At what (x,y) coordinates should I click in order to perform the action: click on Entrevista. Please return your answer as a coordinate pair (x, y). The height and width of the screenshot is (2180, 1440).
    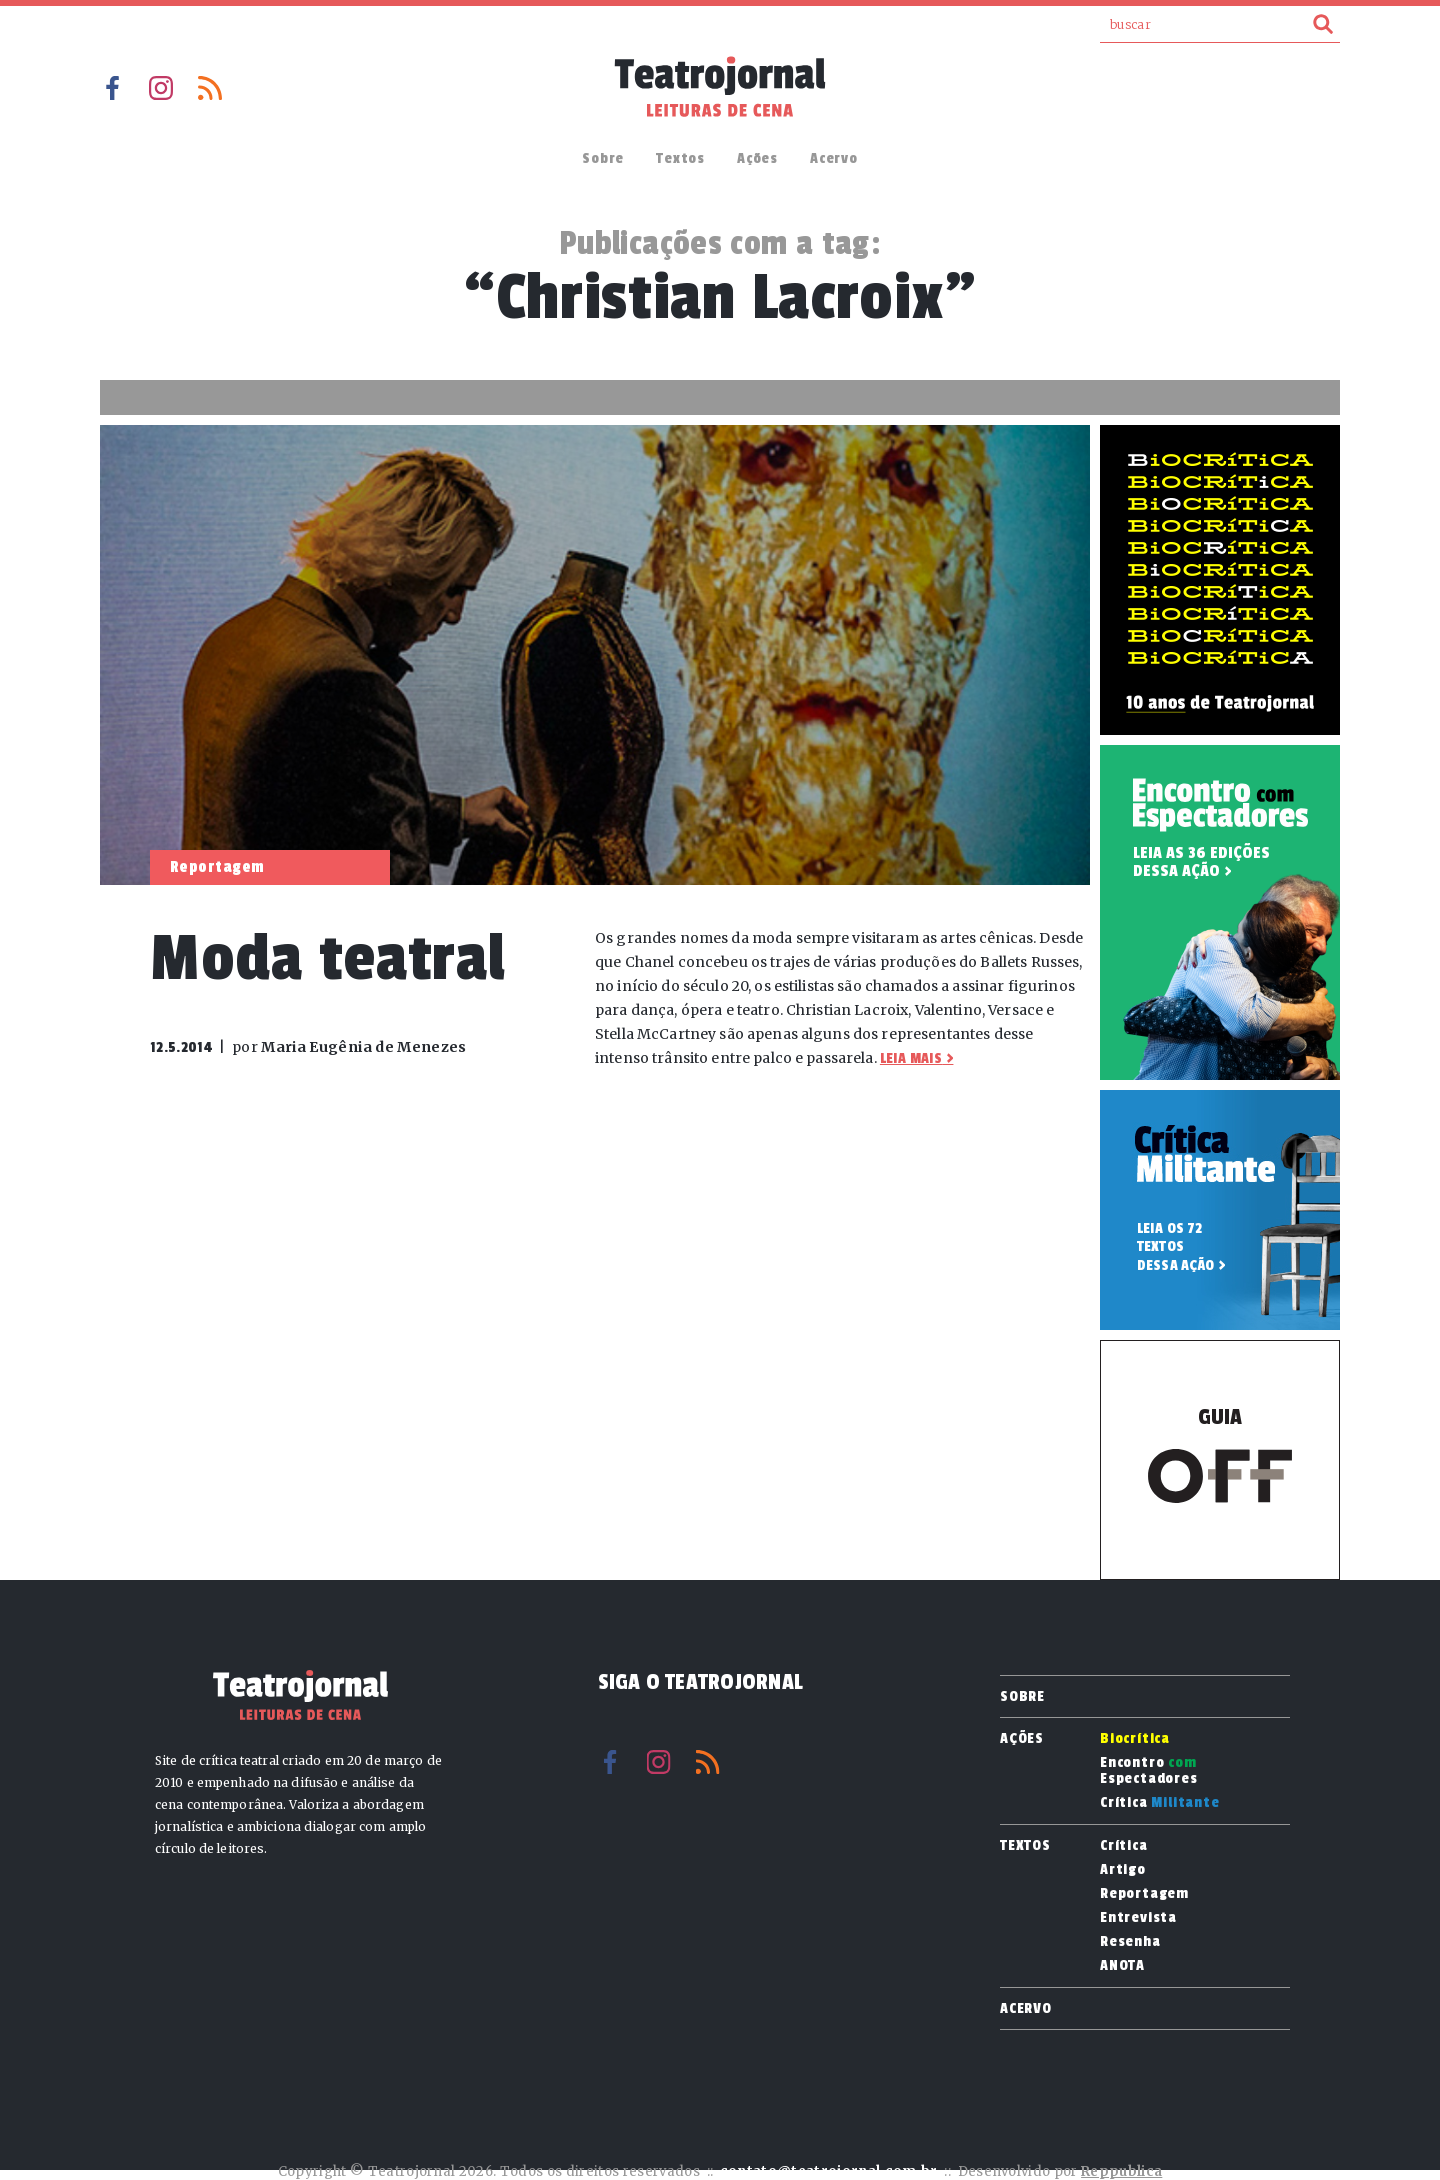
    Looking at the image, I should click on (1138, 1918).